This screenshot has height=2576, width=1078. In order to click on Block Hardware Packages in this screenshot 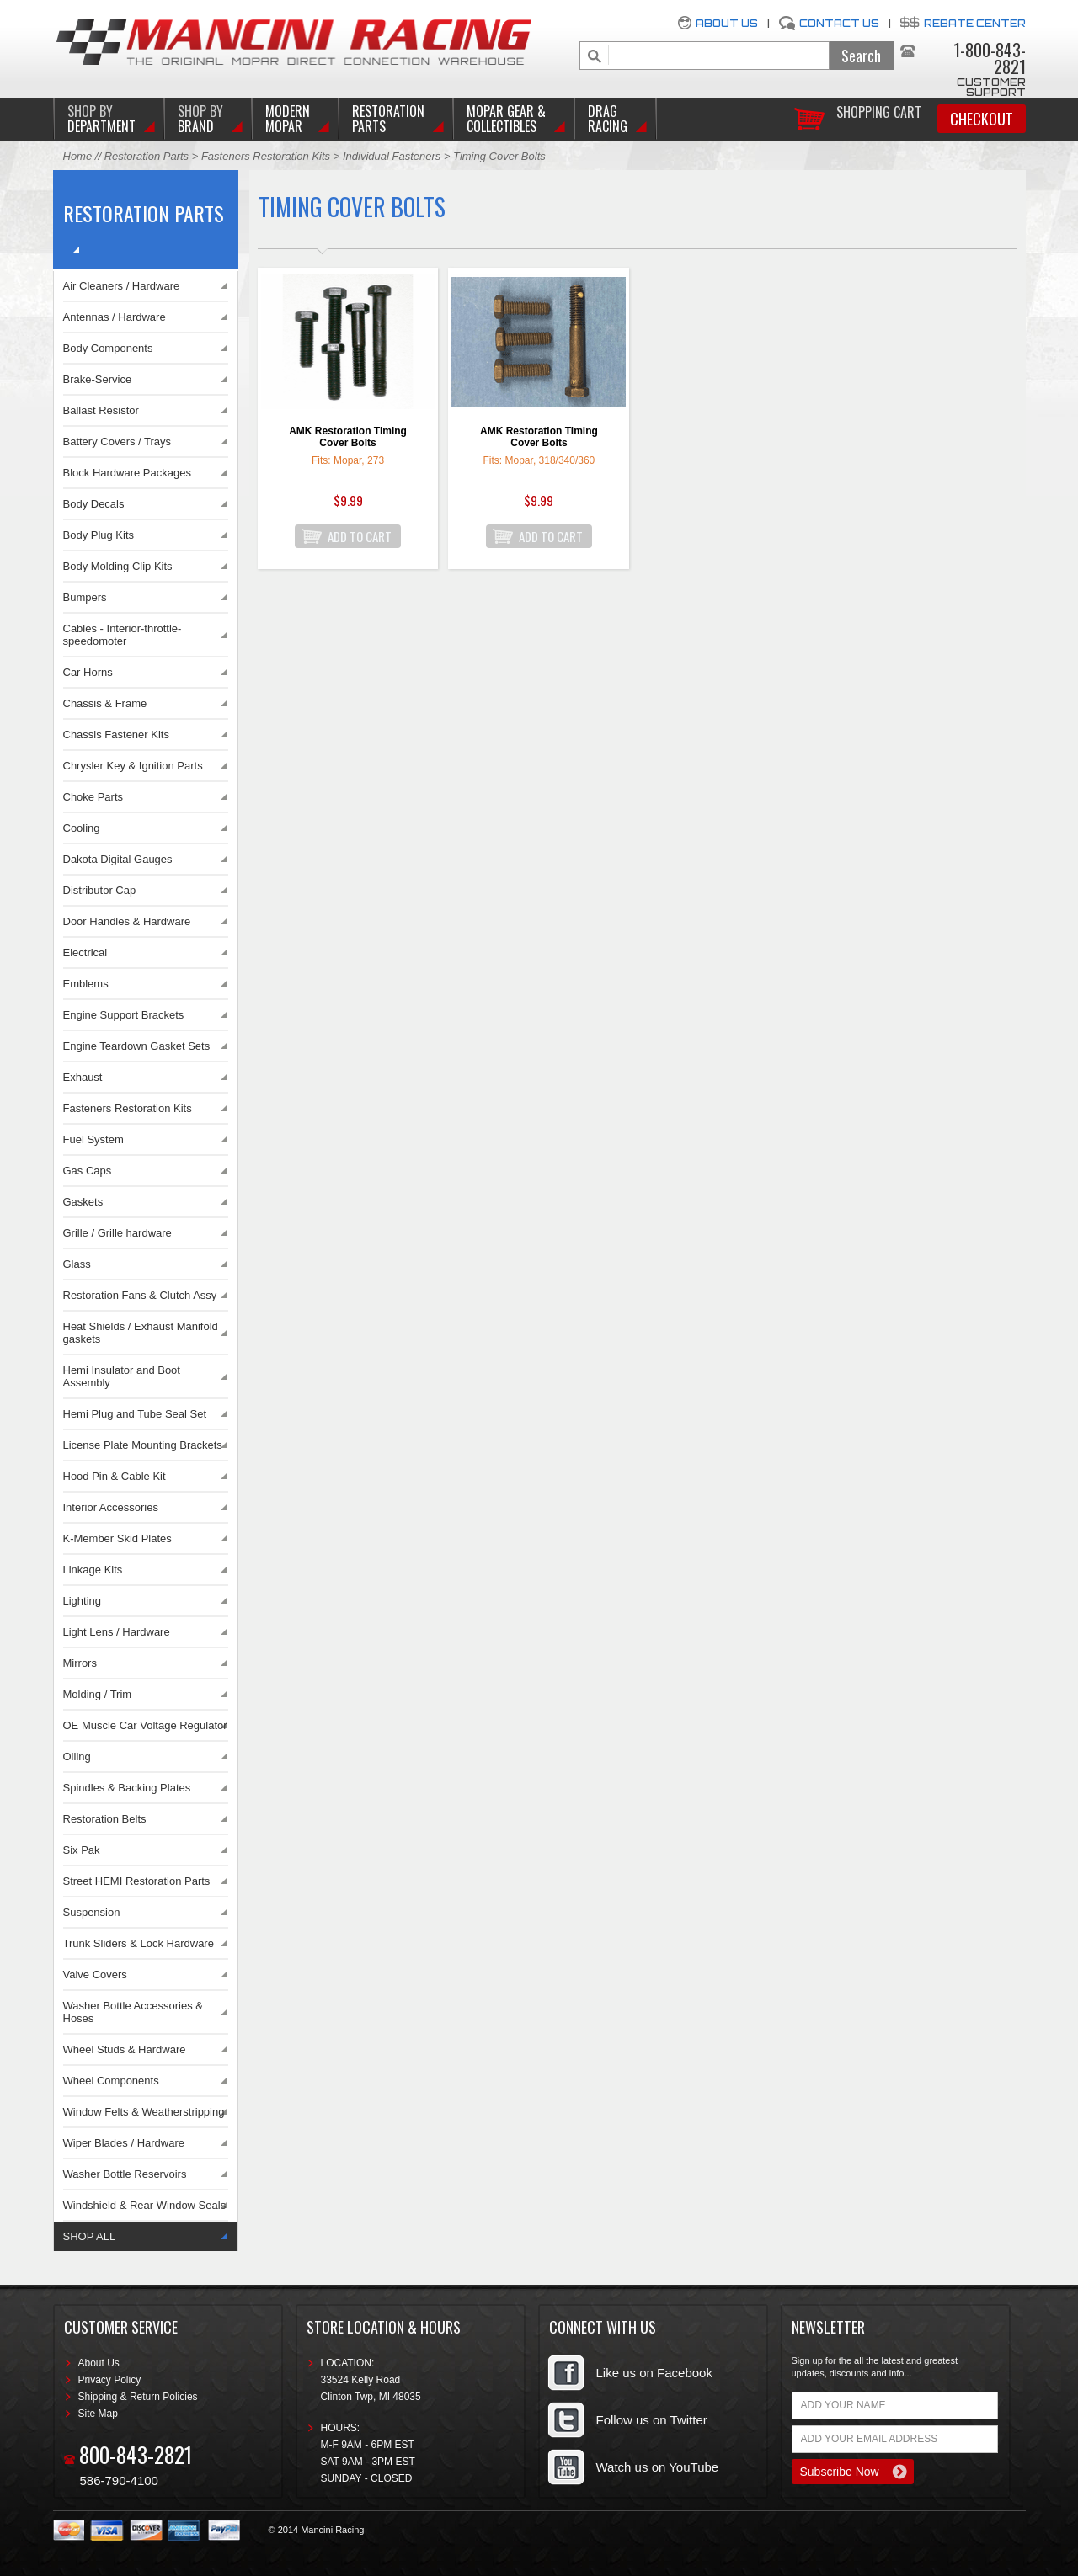, I will do `click(127, 472)`.